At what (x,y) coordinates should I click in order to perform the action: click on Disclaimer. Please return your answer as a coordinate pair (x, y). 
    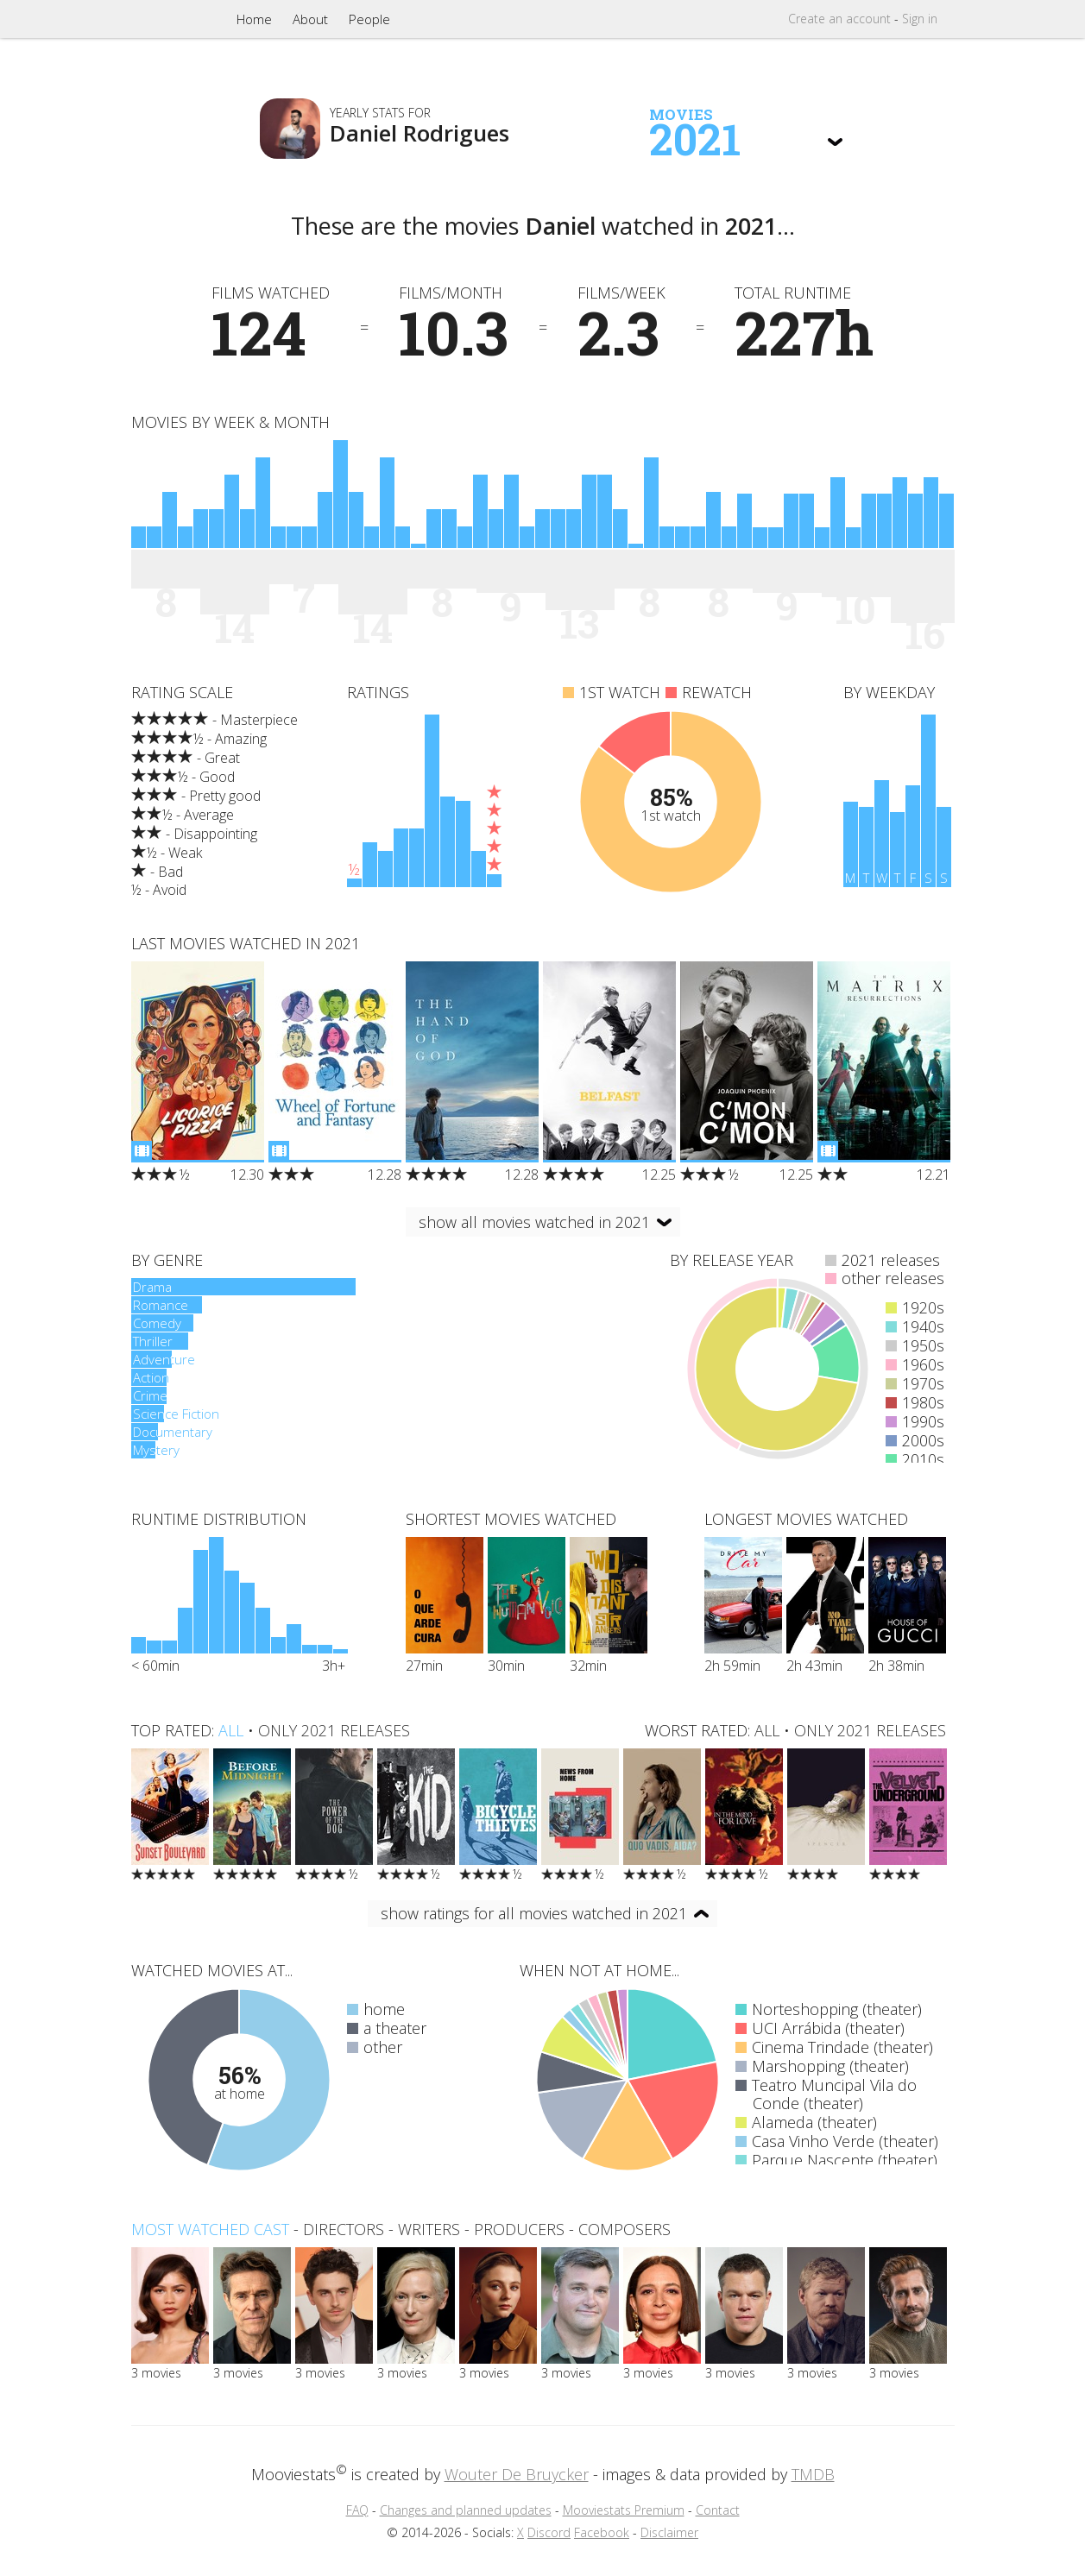
    Looking at the image, I should click on (669, 2532).